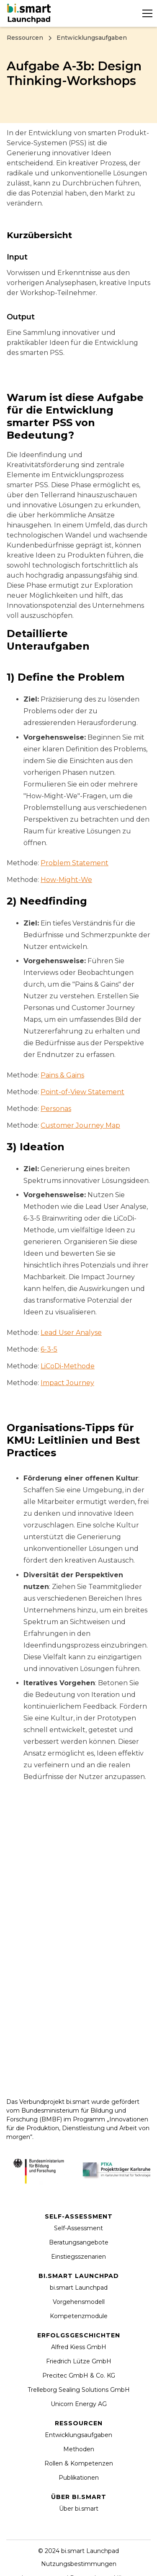 The width and height of the screenshot is (157, 2576). What do you see at coordinates (67, 1383) in the screenshot?
I see `Impact Journey` at bounding box center [67, 1383].